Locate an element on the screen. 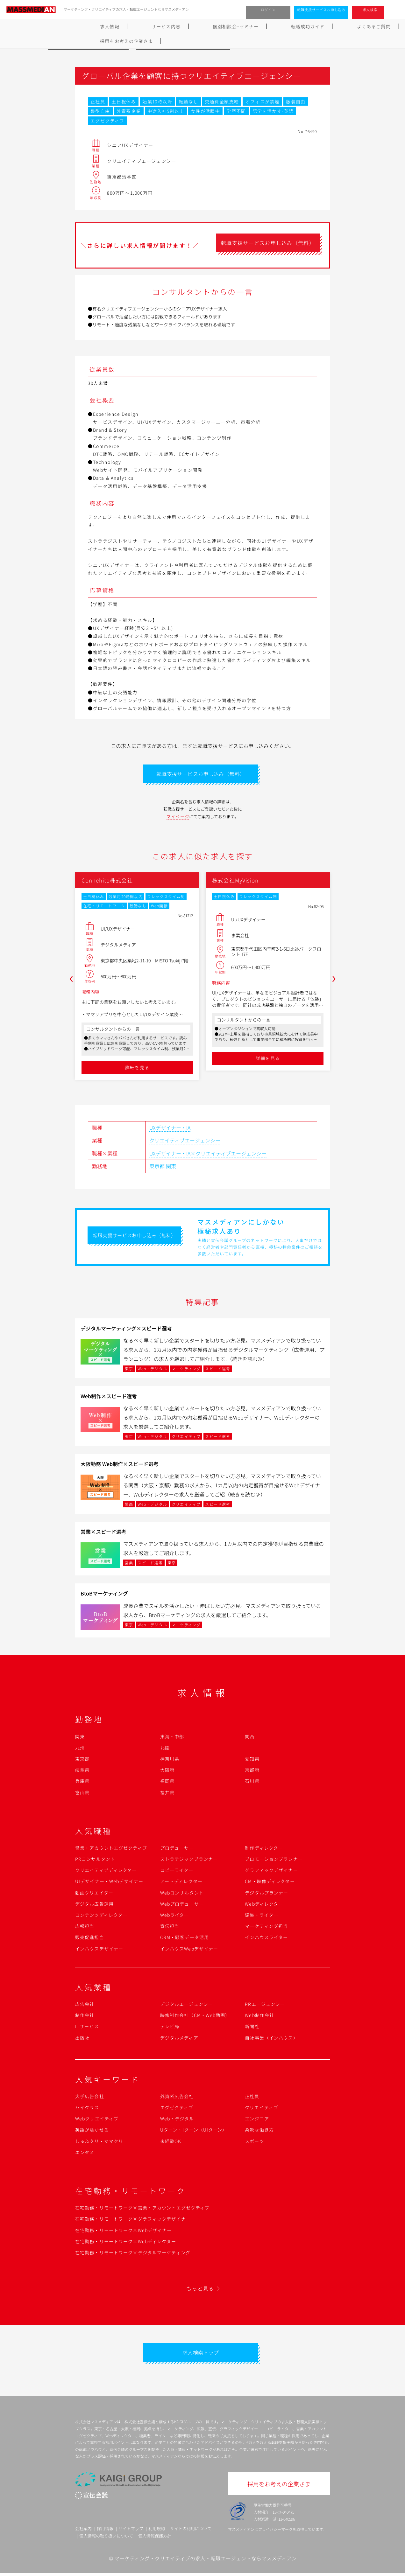  クリエイティブディレクター is located at coordinates (106, 1871).